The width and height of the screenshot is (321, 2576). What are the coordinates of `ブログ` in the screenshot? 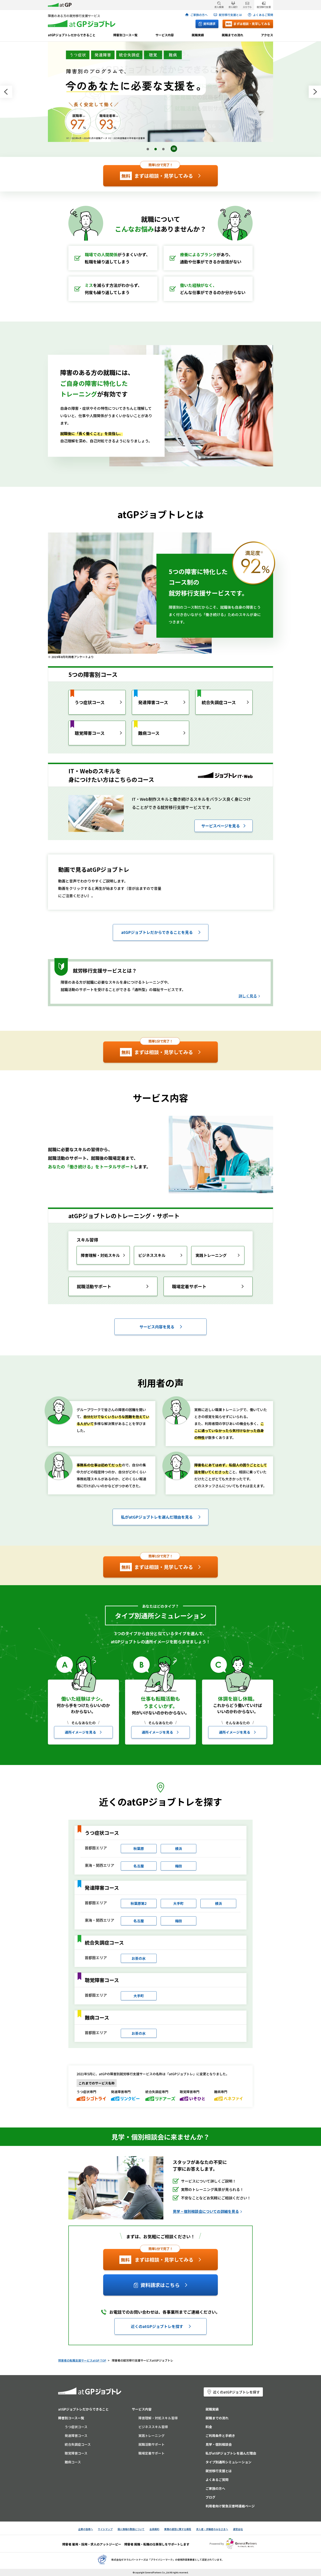 It's located at (210, 2497).